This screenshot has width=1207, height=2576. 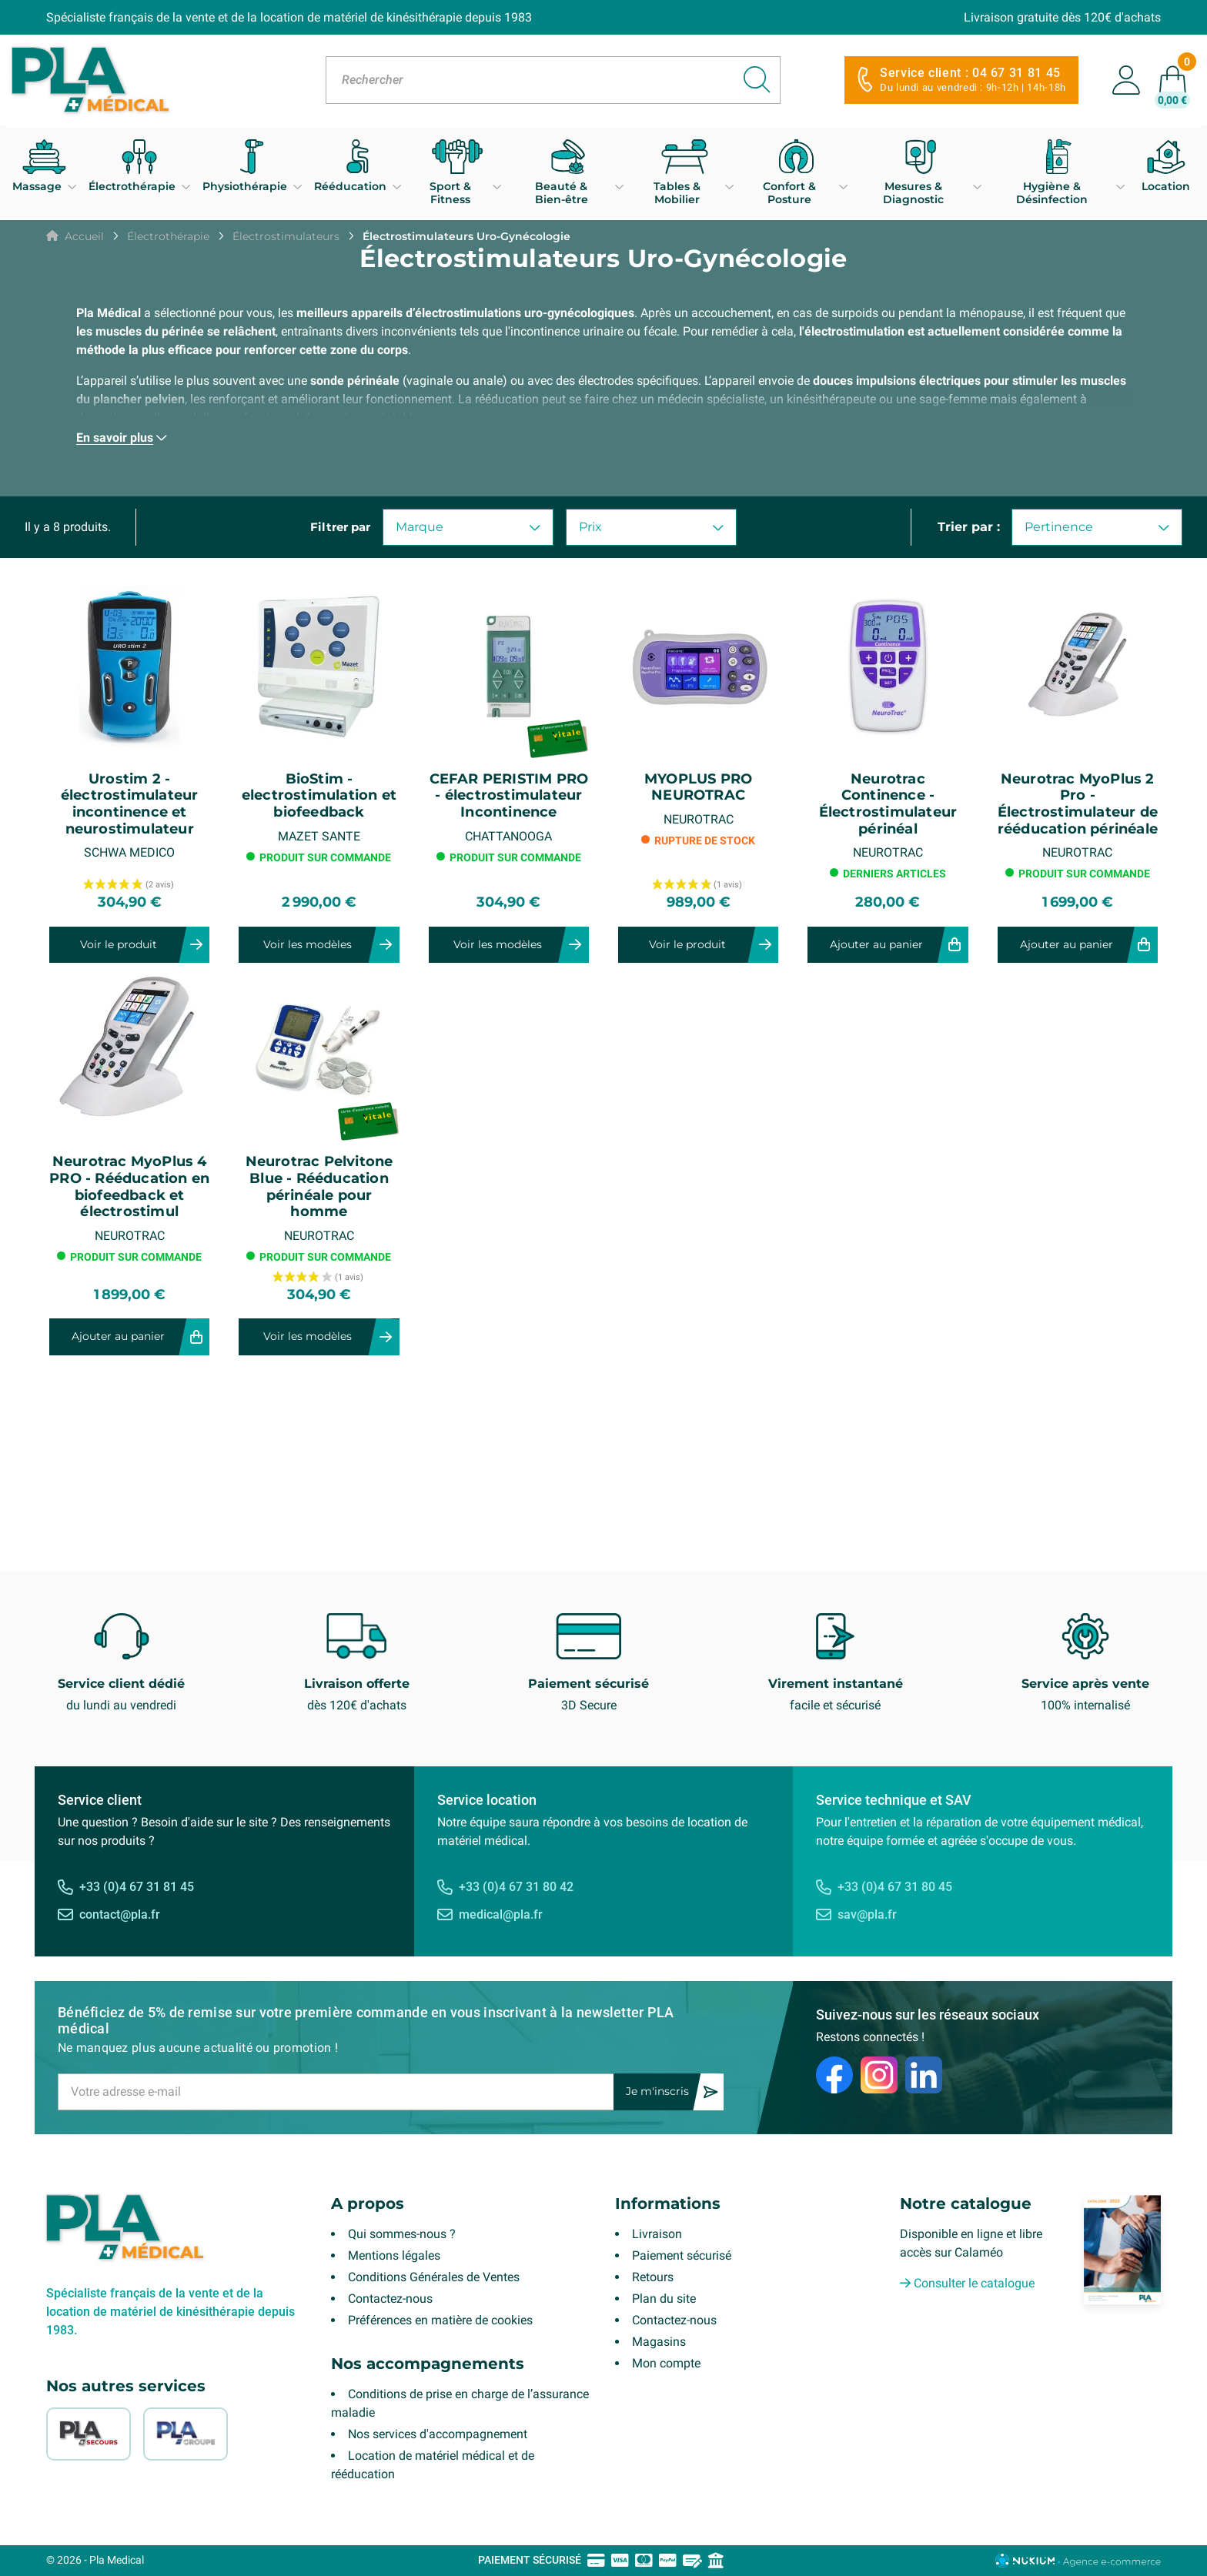 What do you see at coordinates (119, 1914) in the screenshot?
I see `contact@pla.fr` at bounding box center [119, 1914].